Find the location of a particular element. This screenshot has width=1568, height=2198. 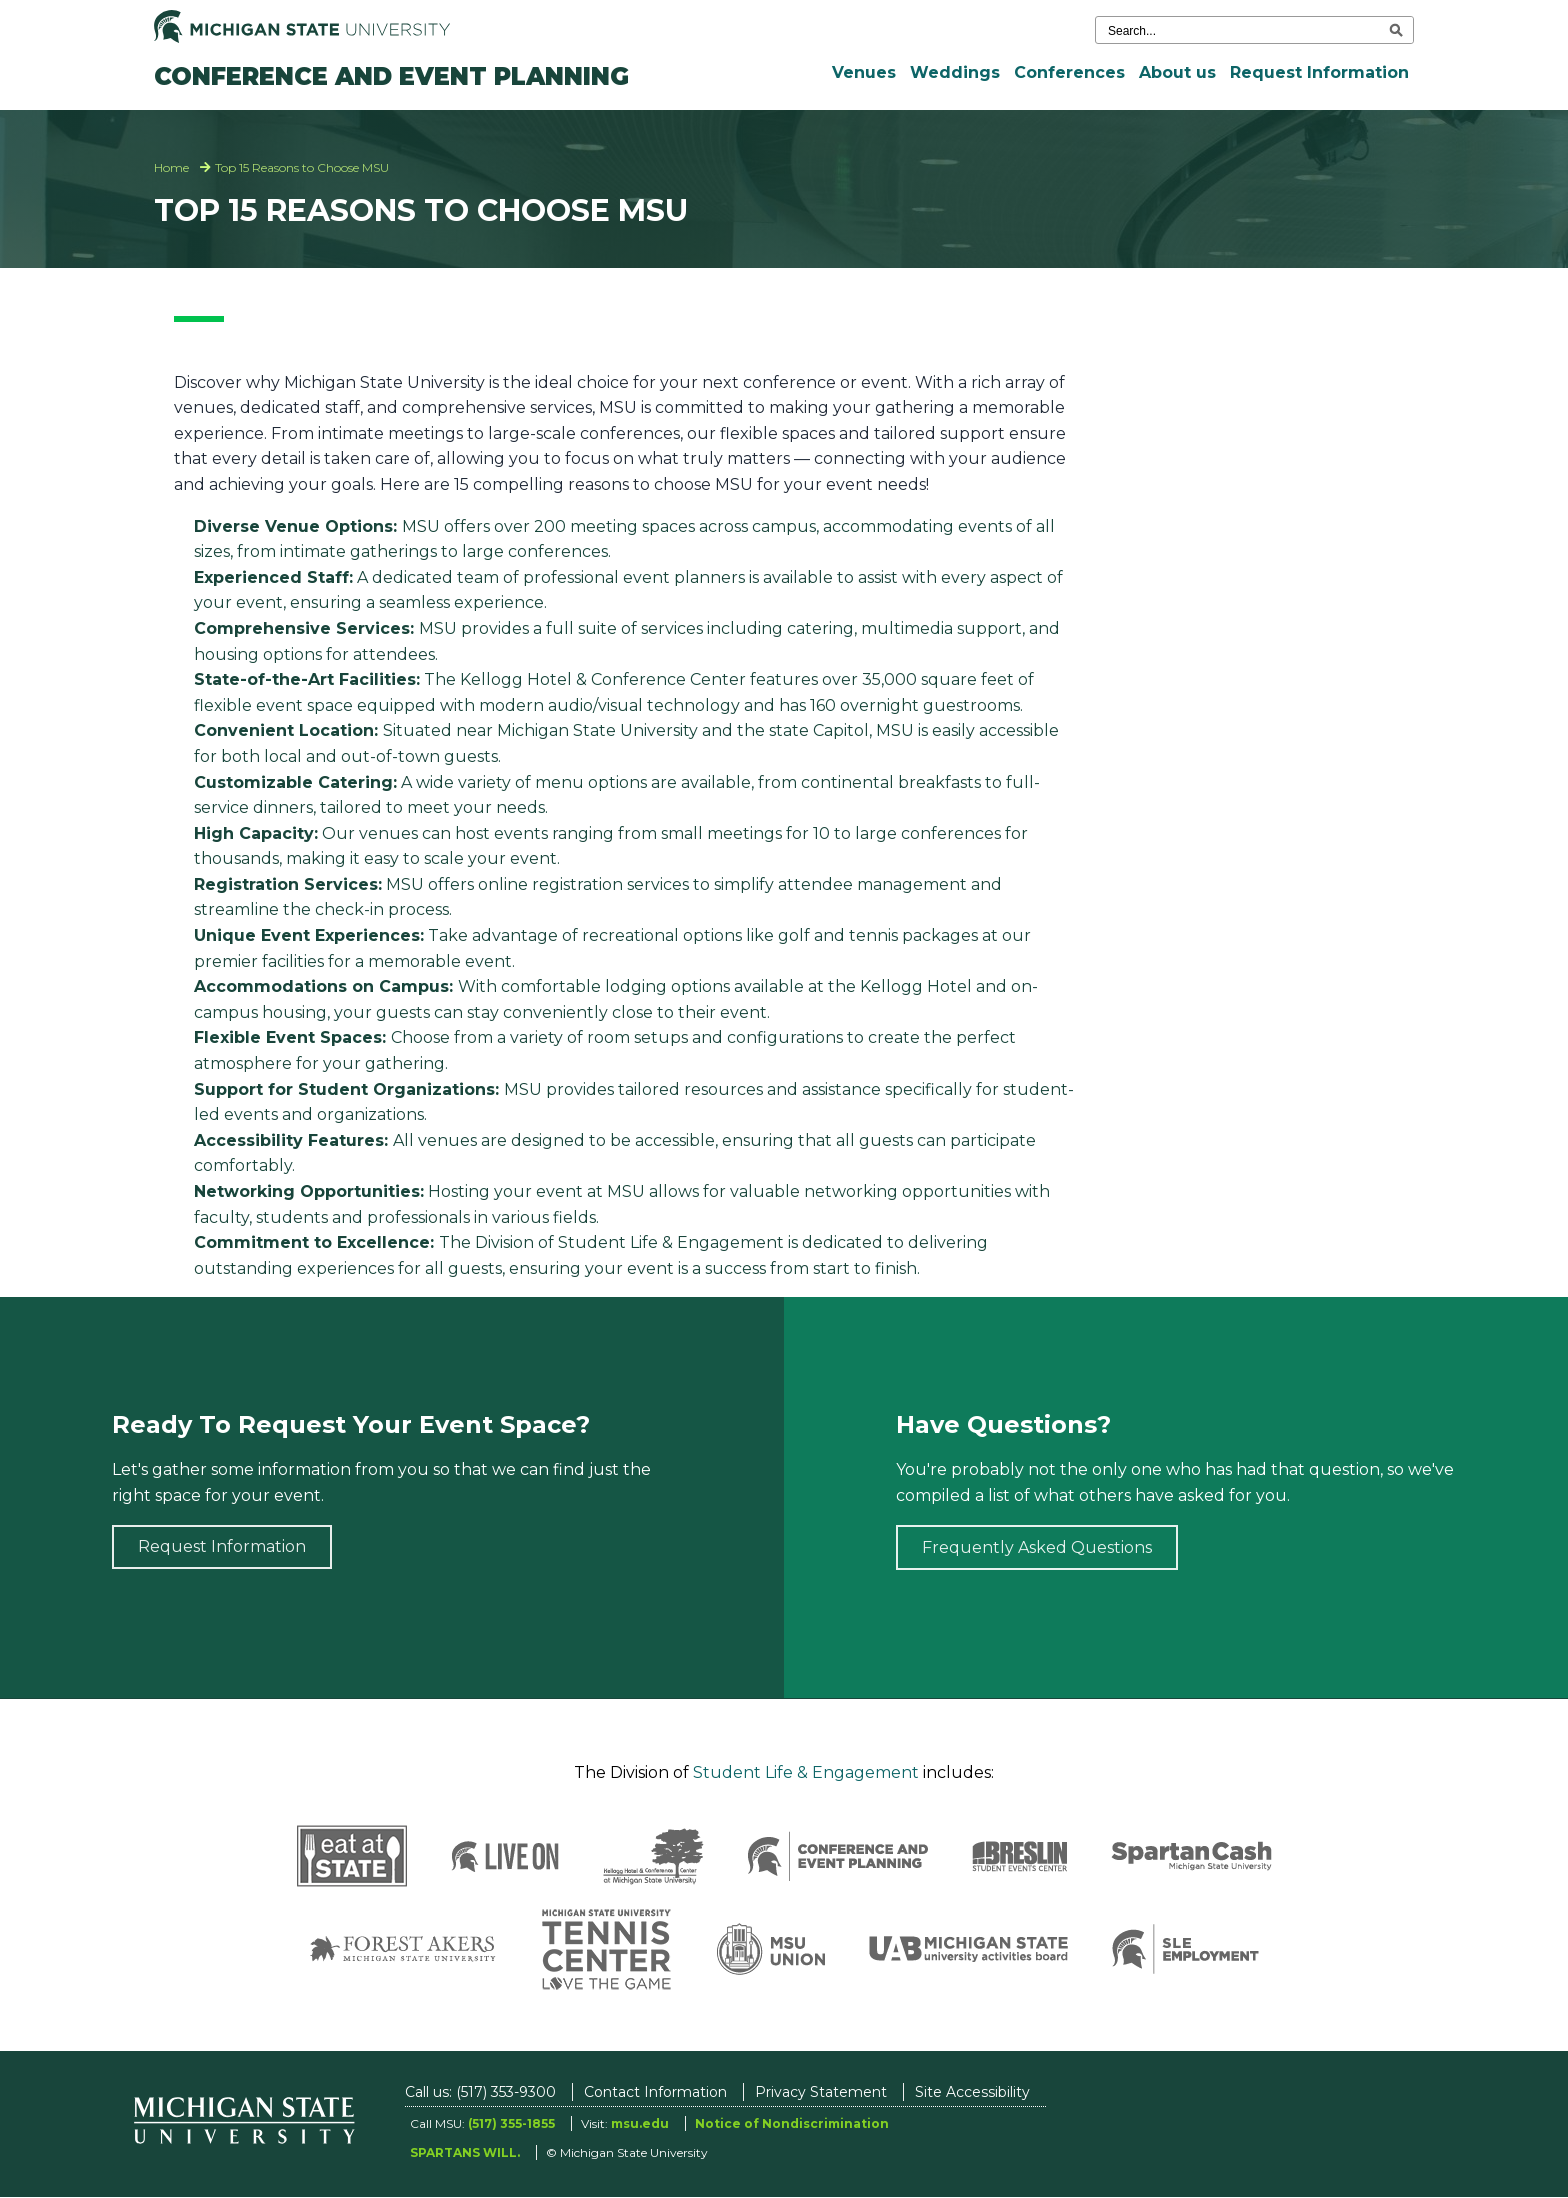

Conference and Event Planning is located at coordinates (391, 76).